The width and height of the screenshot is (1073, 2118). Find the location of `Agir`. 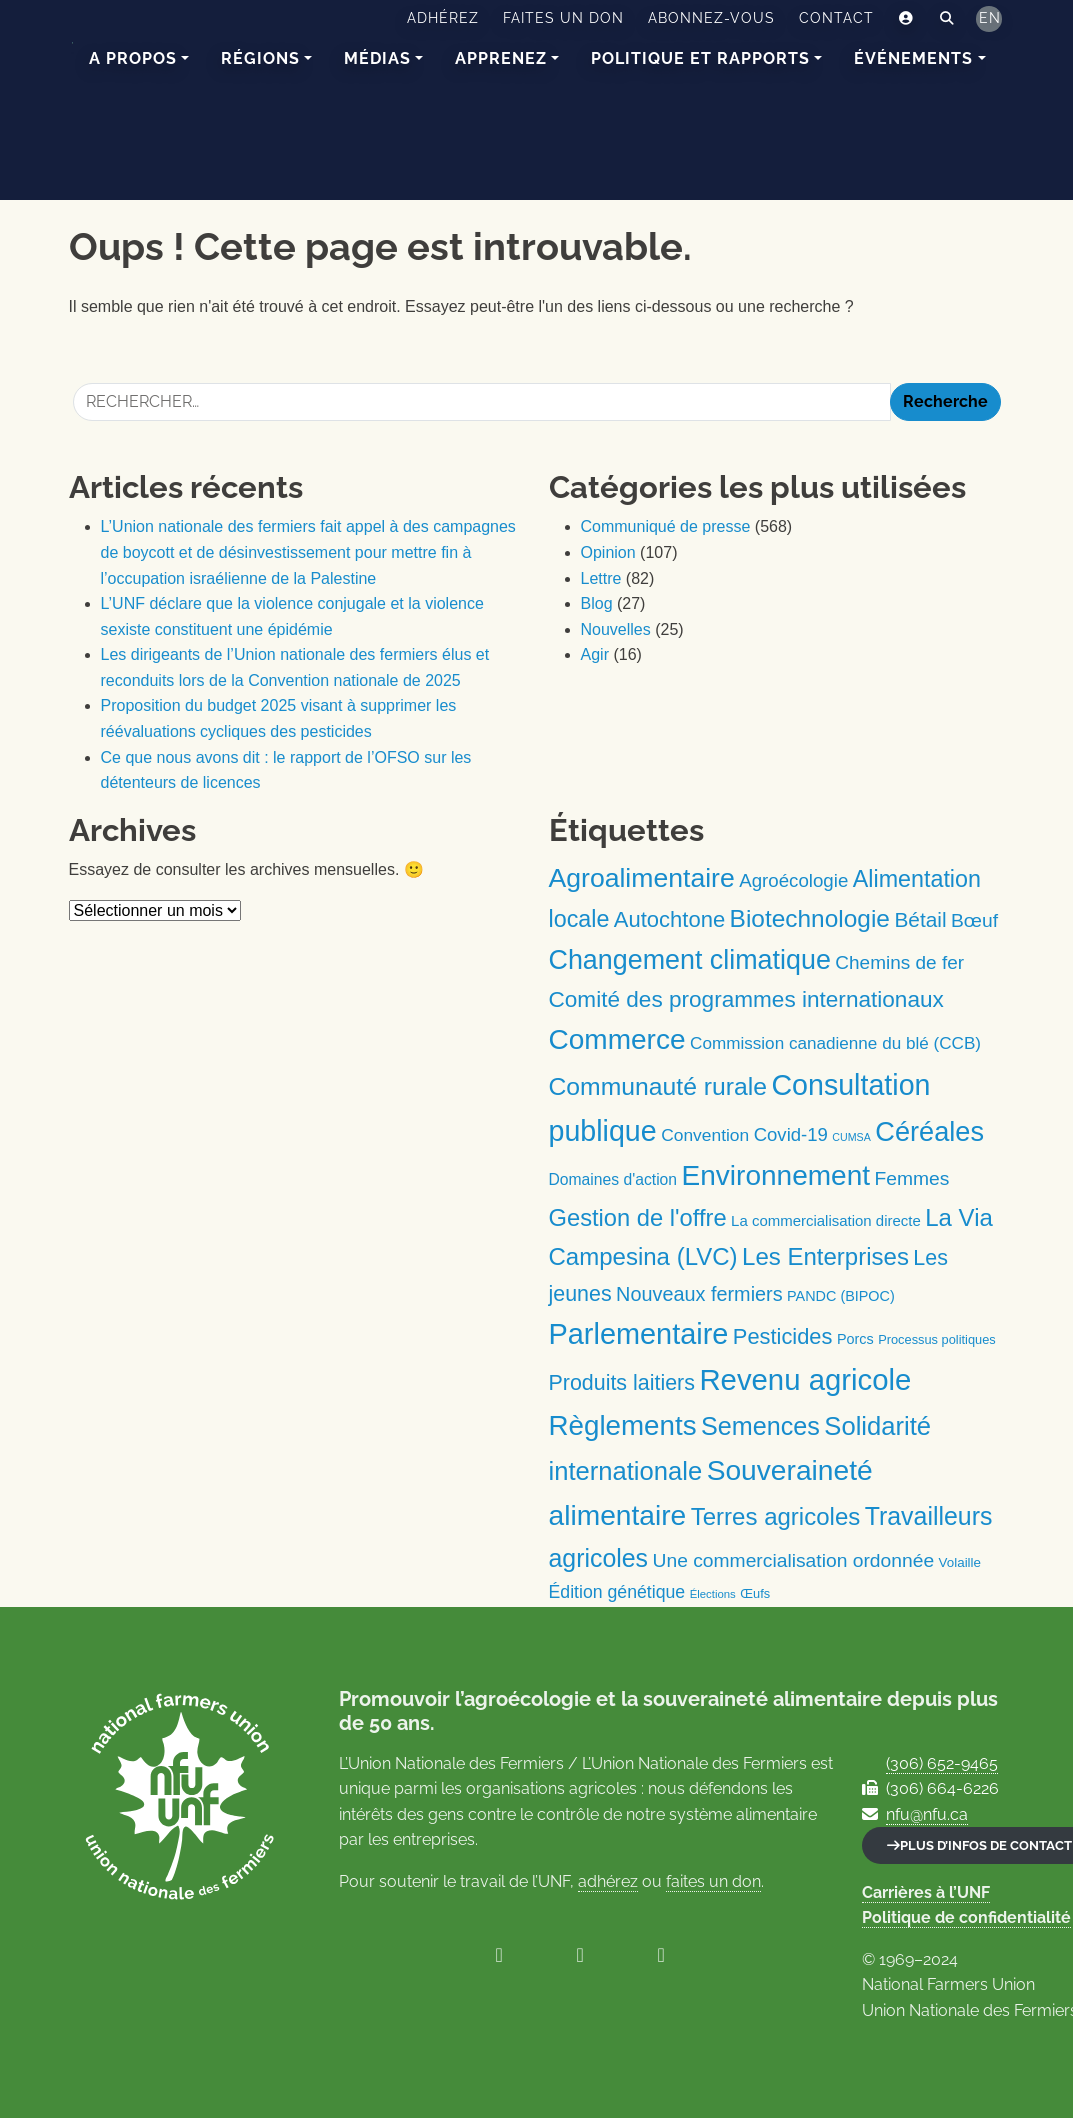

Agir is located at coordinates (595, 654).